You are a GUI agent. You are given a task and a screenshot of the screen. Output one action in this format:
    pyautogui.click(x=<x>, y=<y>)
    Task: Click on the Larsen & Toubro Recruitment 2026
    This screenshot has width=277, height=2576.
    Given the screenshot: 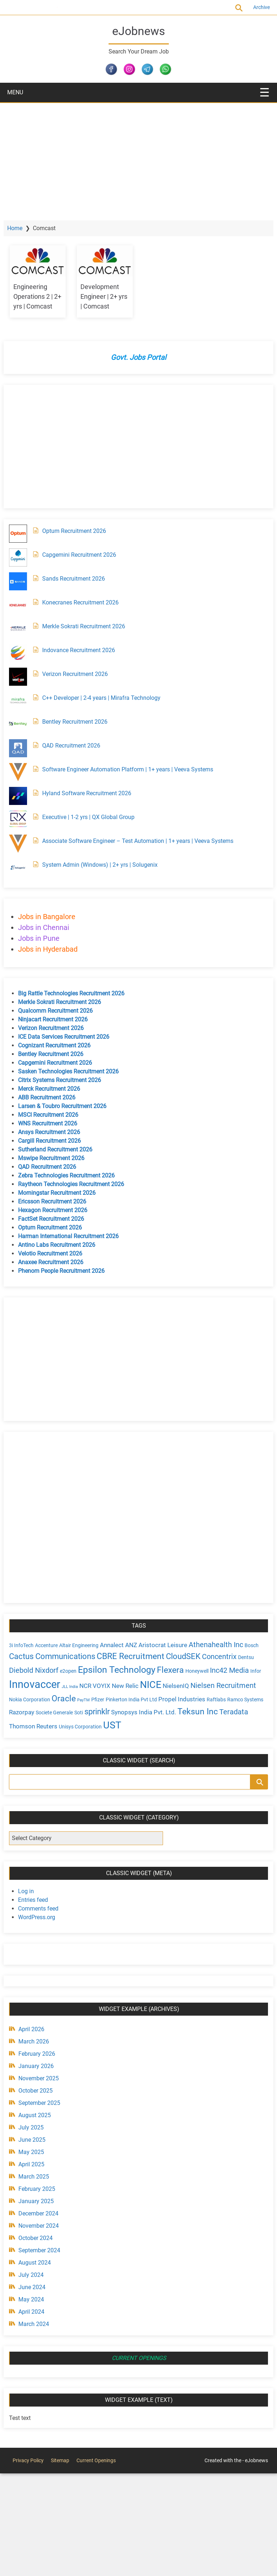 What is the action you would take?
    pyautogui.click(x=67, y=1106)
    